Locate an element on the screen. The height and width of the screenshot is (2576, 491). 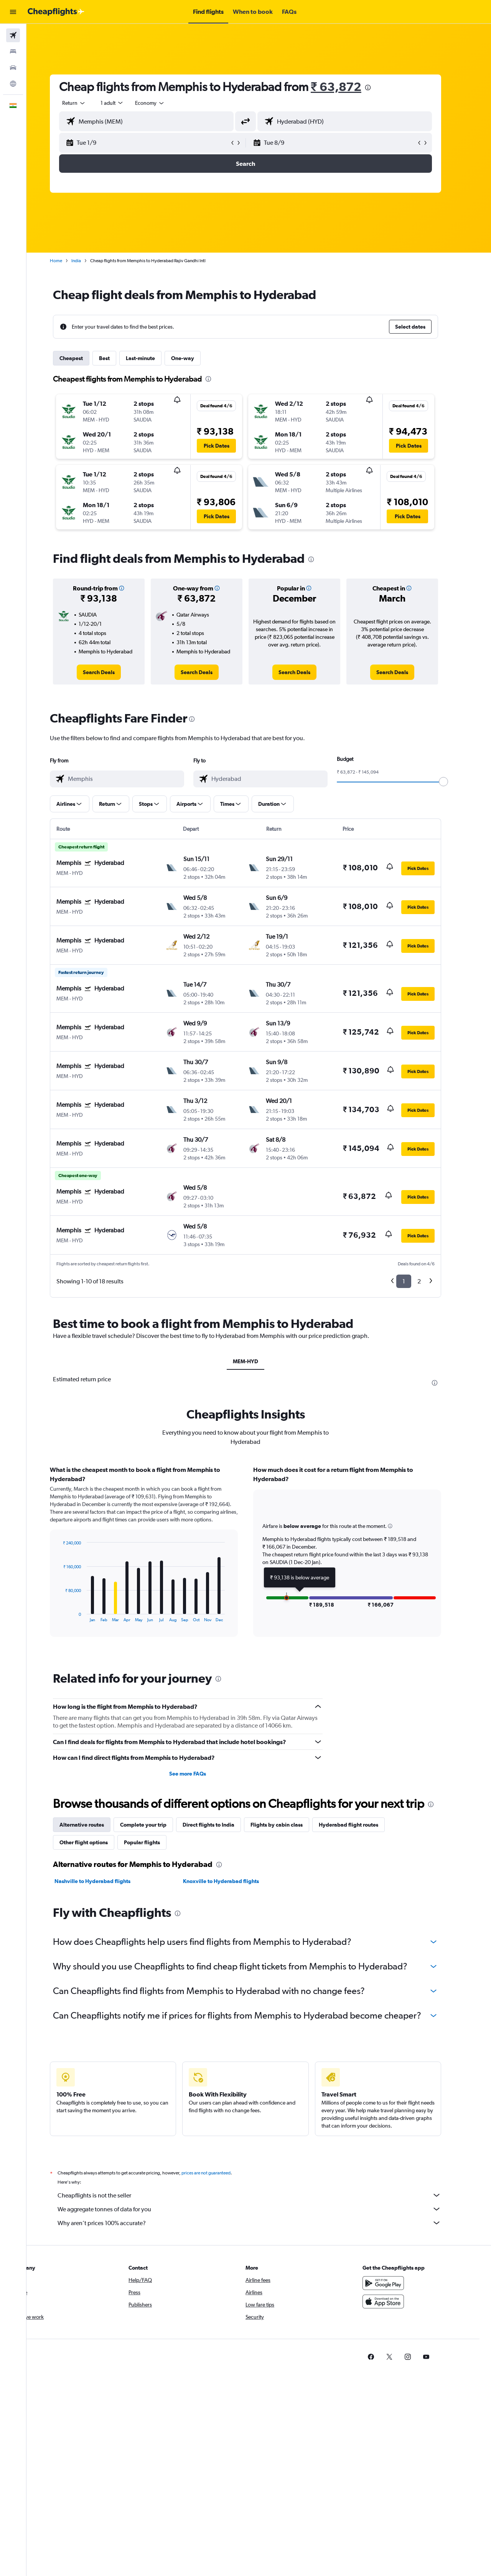
[button] is located at coordinates (13, 11).